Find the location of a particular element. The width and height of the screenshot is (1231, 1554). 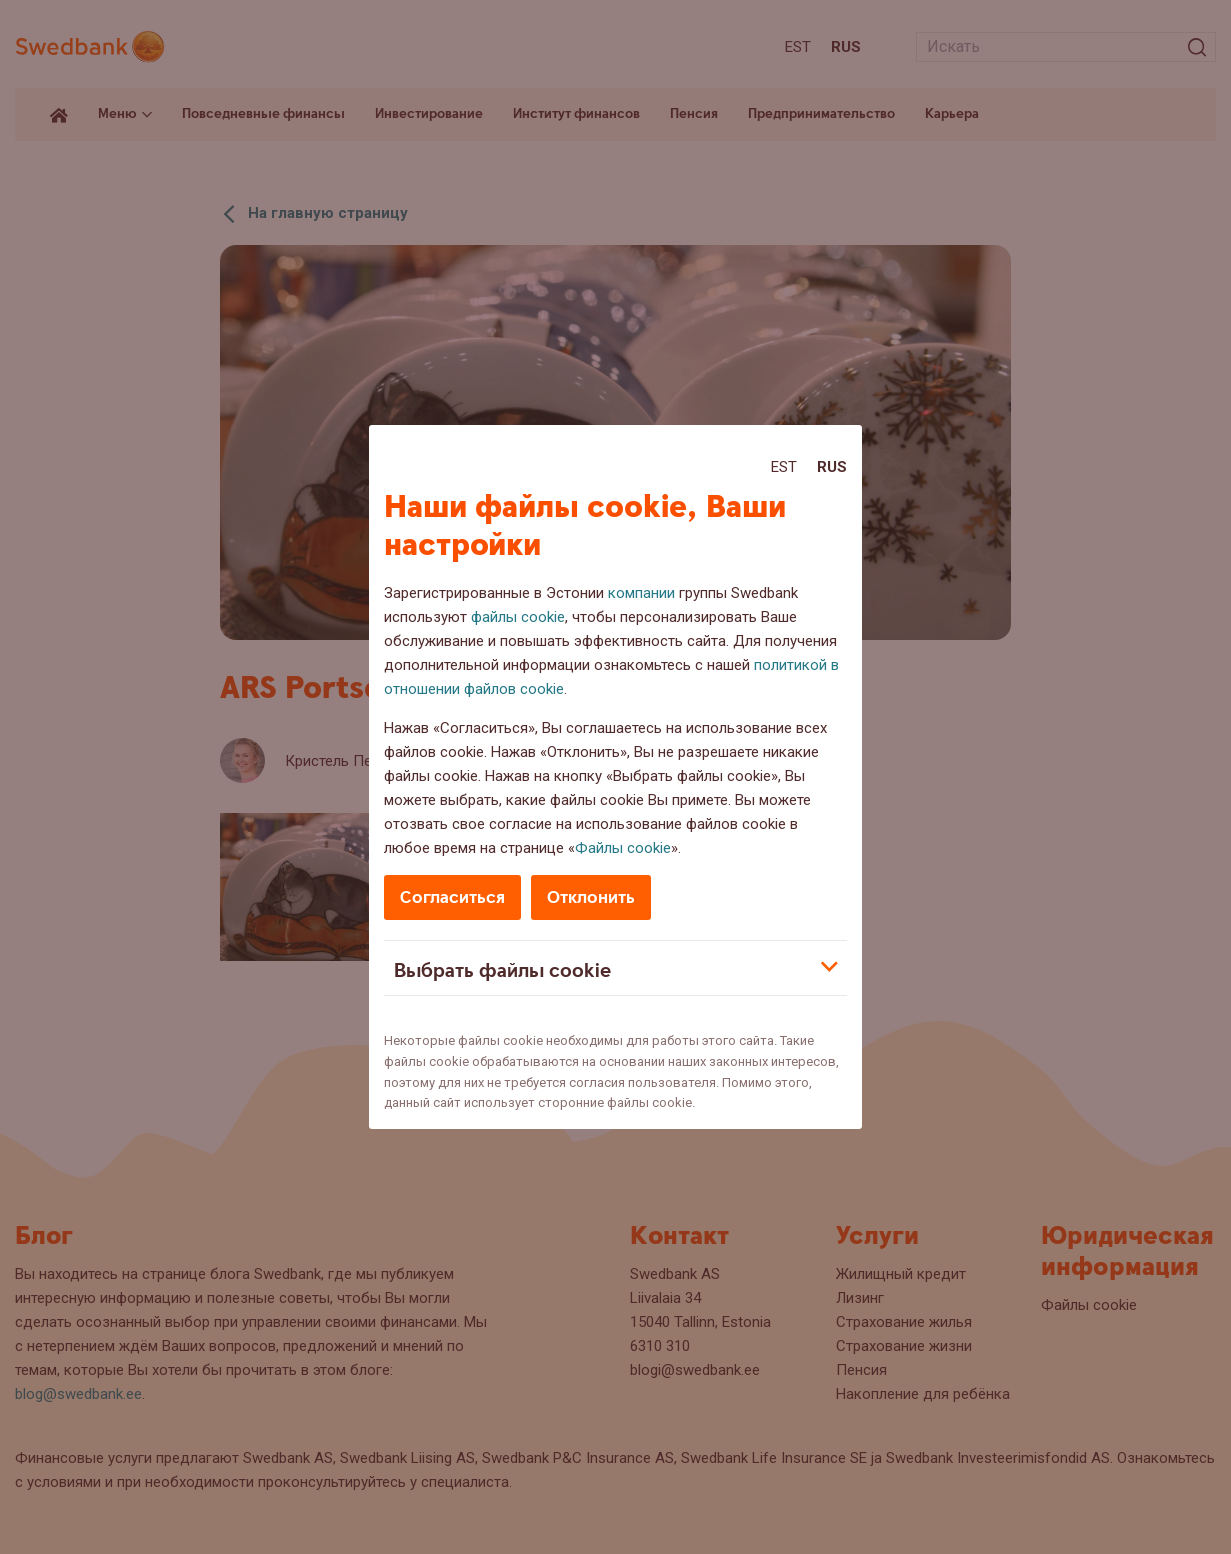

файлы cookie is located at coordinates (518, 617).